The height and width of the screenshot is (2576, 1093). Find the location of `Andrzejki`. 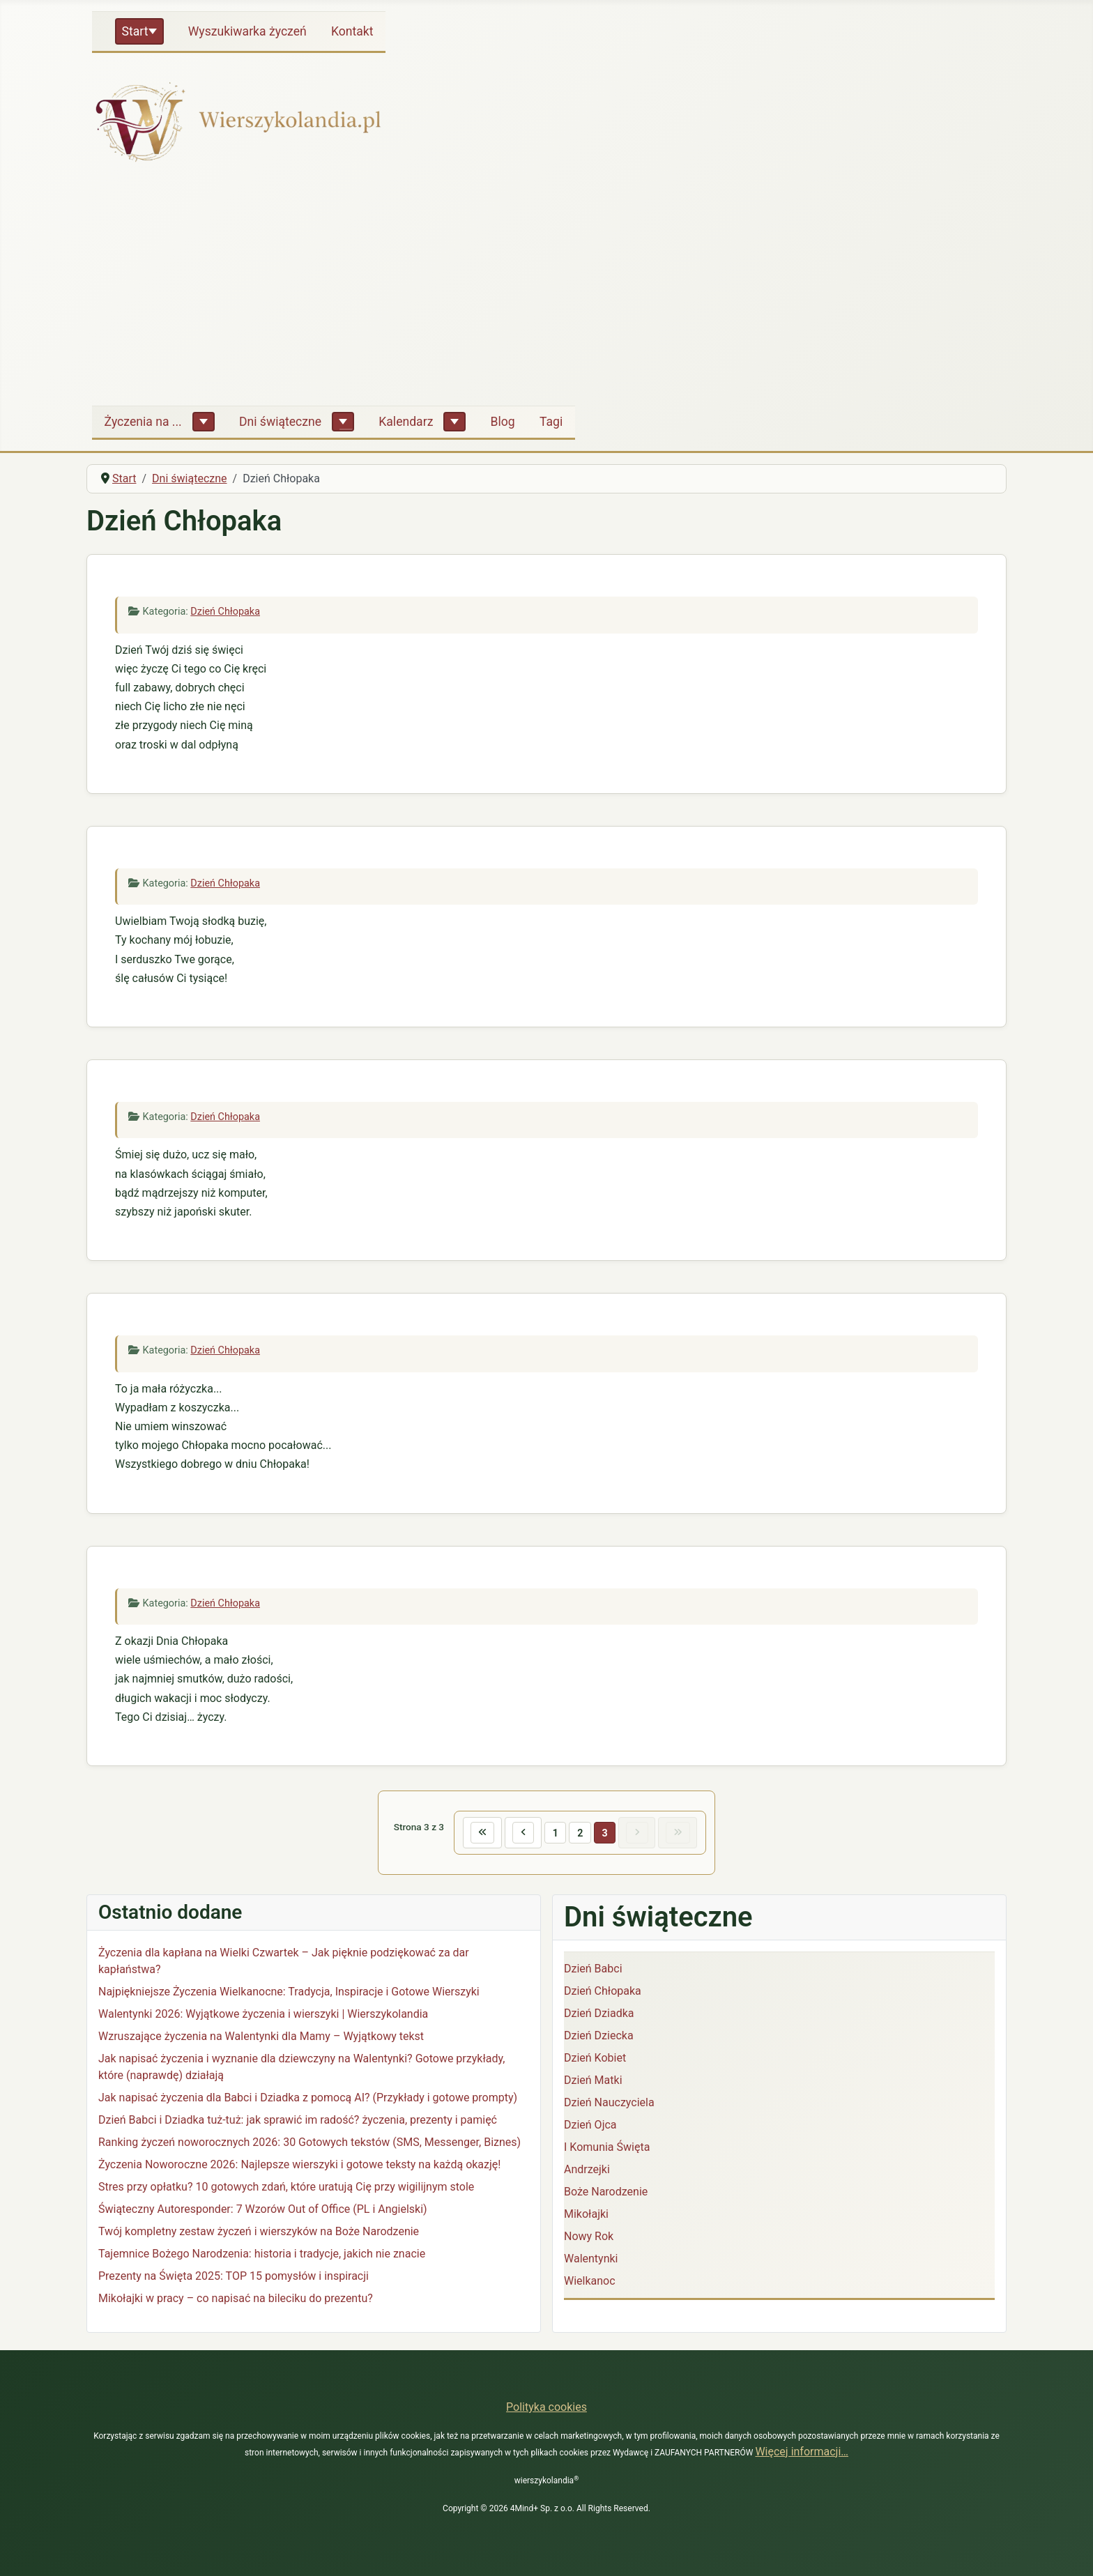

Andrzejki is located at coordinates (587, 2170).